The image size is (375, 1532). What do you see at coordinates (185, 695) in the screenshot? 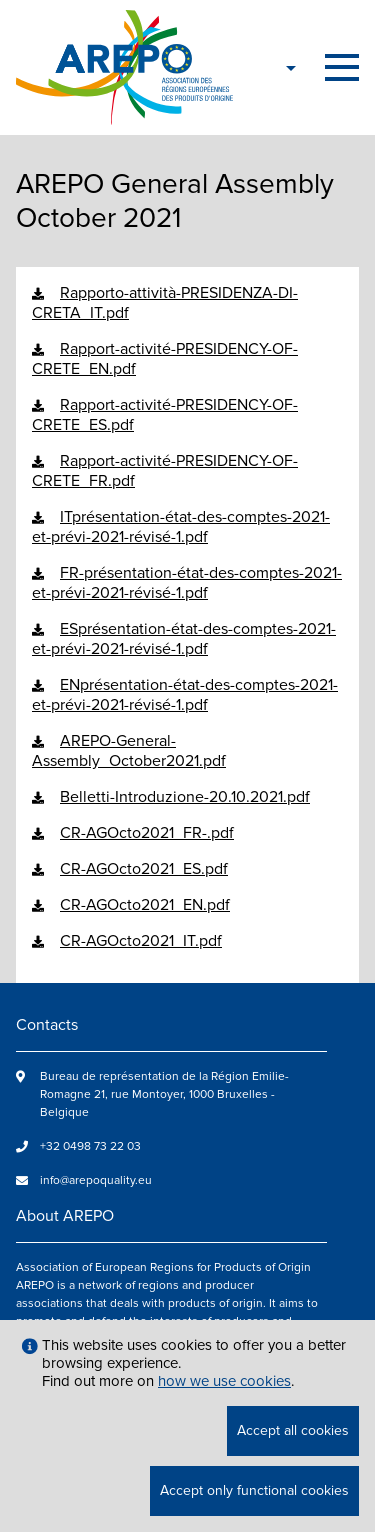
I see `ENprésentation-état-des-comptes-2021-et-prévi-2021-révisé-1.pdf` at bounding box center [185, 695].